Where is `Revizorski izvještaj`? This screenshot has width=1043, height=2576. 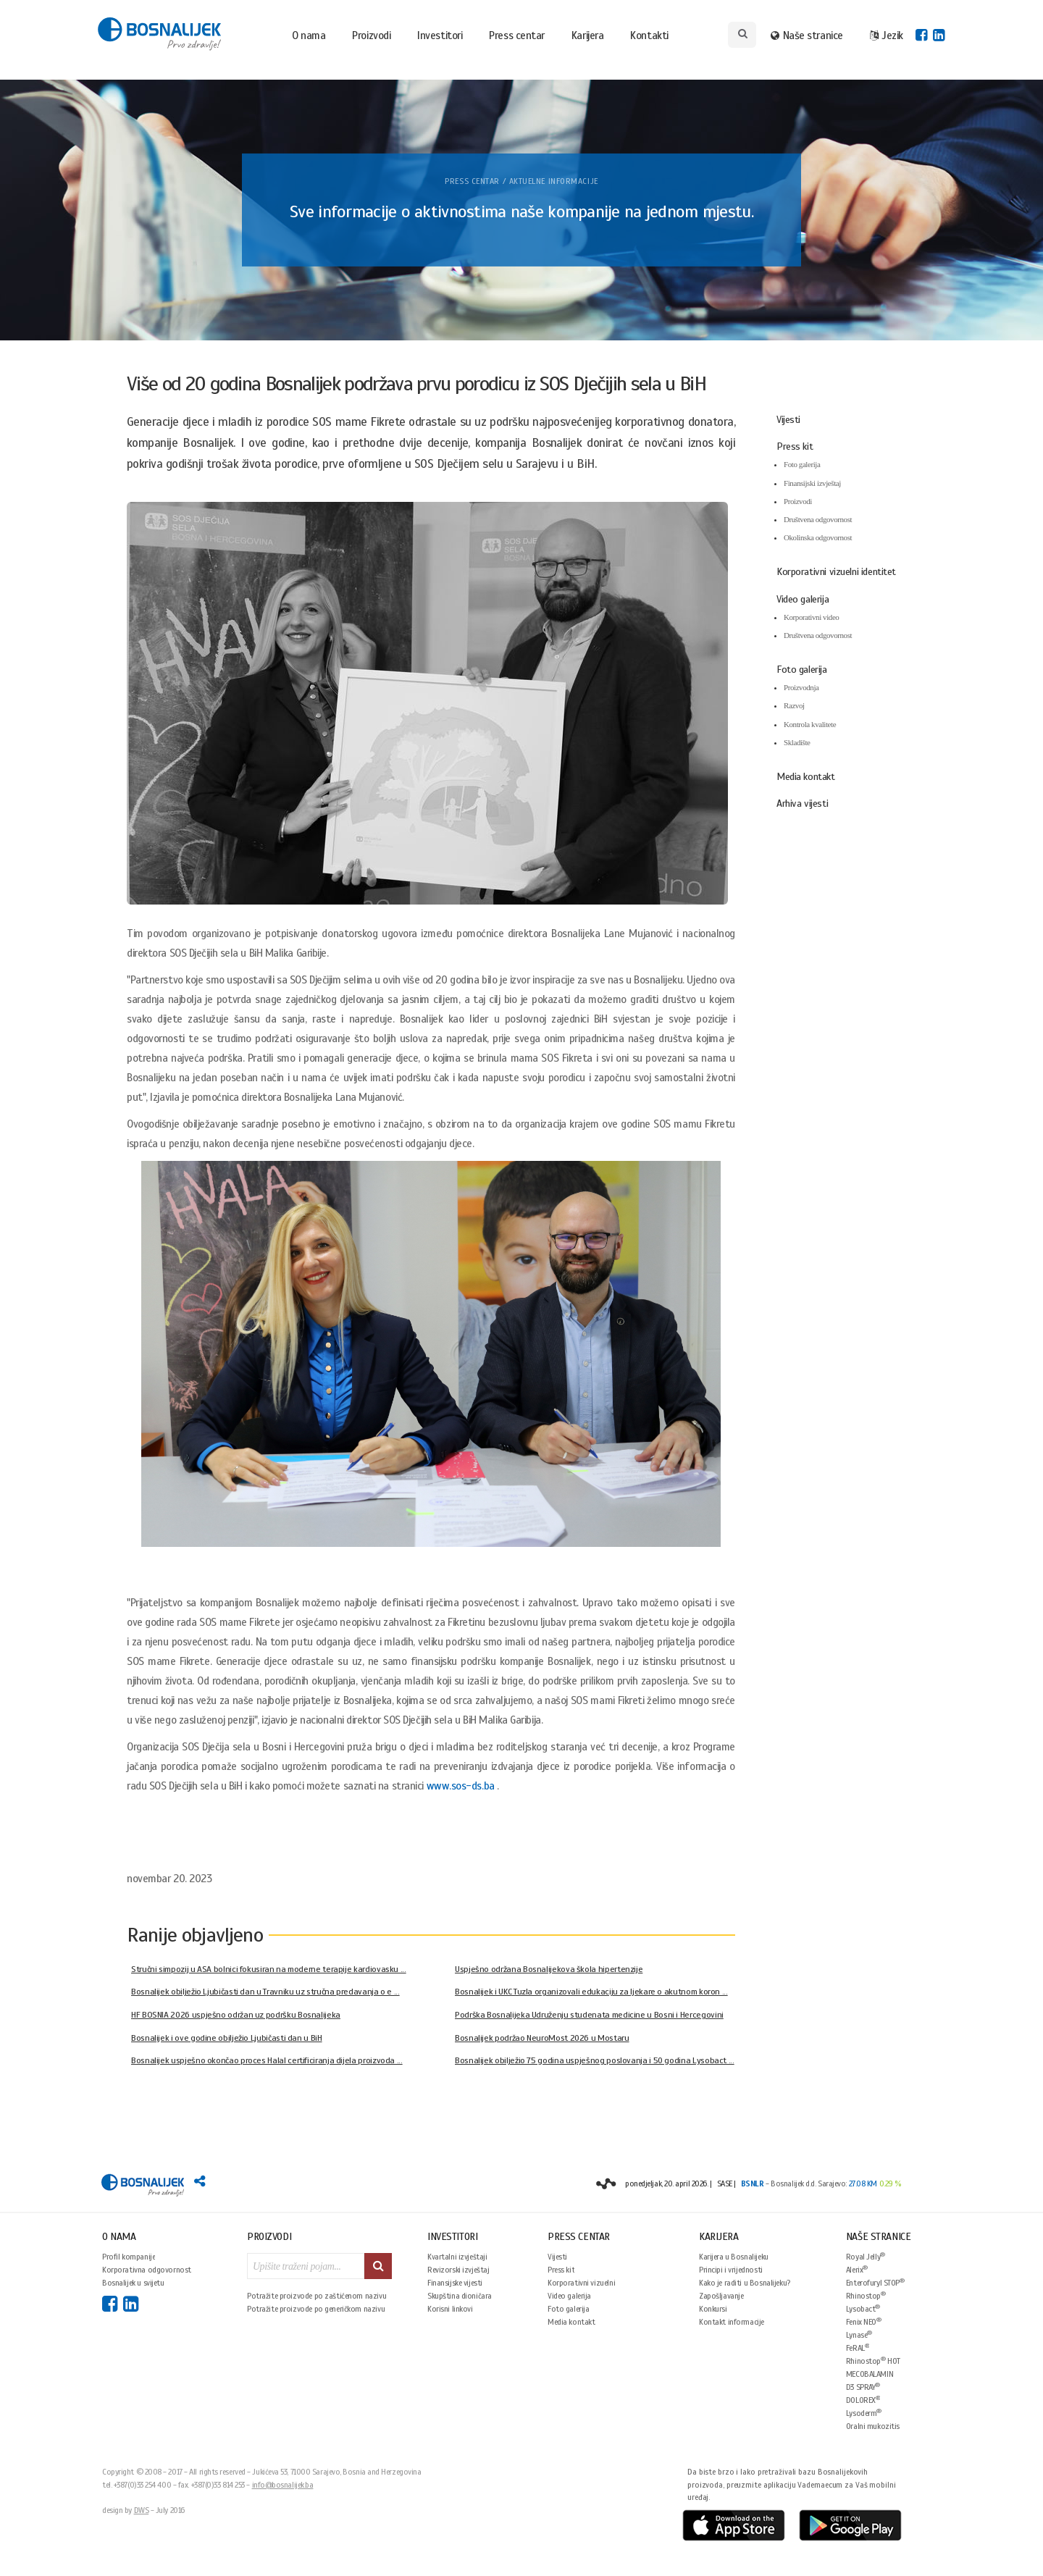 Revizorski izvještaj is located at coordinates (458, 2270).